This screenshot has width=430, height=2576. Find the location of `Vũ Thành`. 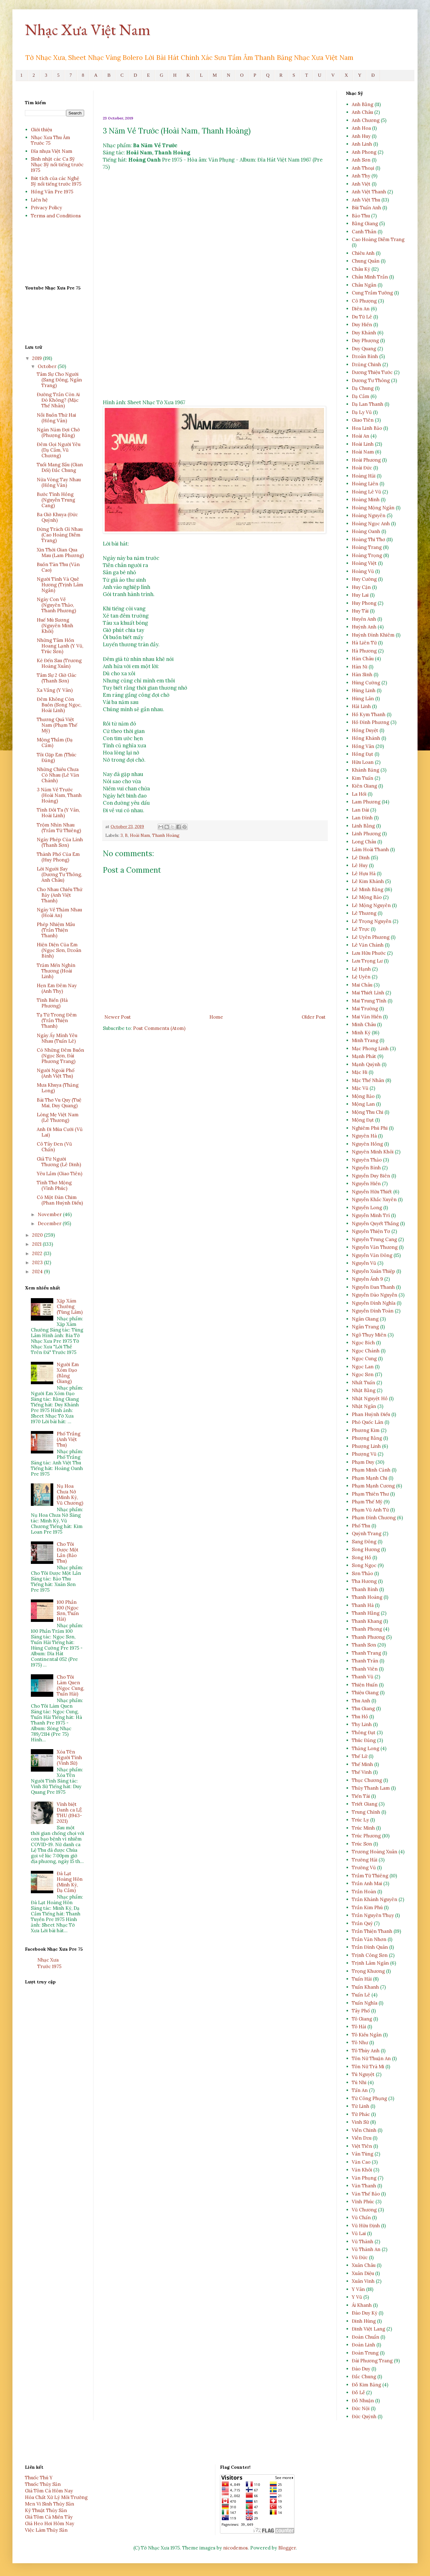

Vũ Thành is located at coordinates (362, 2241).